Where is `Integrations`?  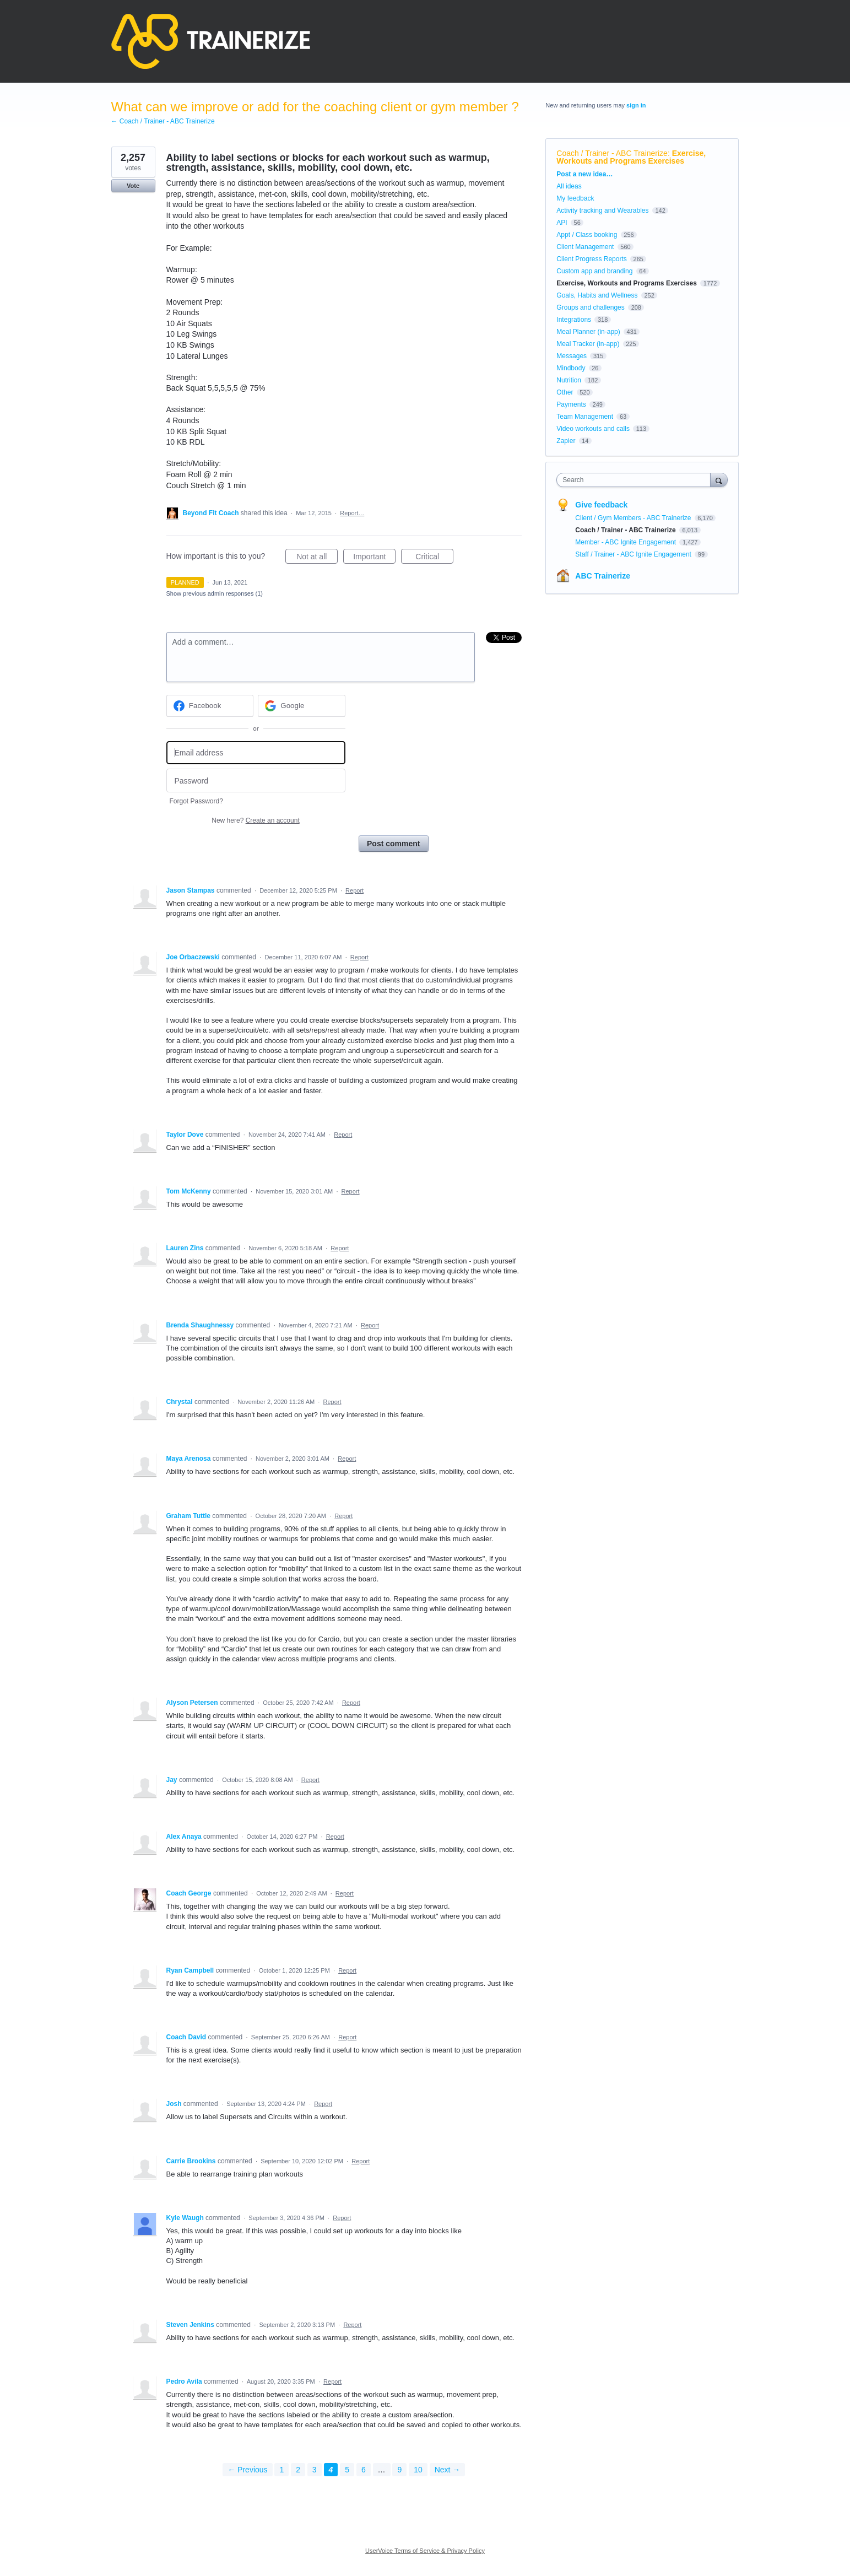
Integrations is located at coordinates (573, 319).